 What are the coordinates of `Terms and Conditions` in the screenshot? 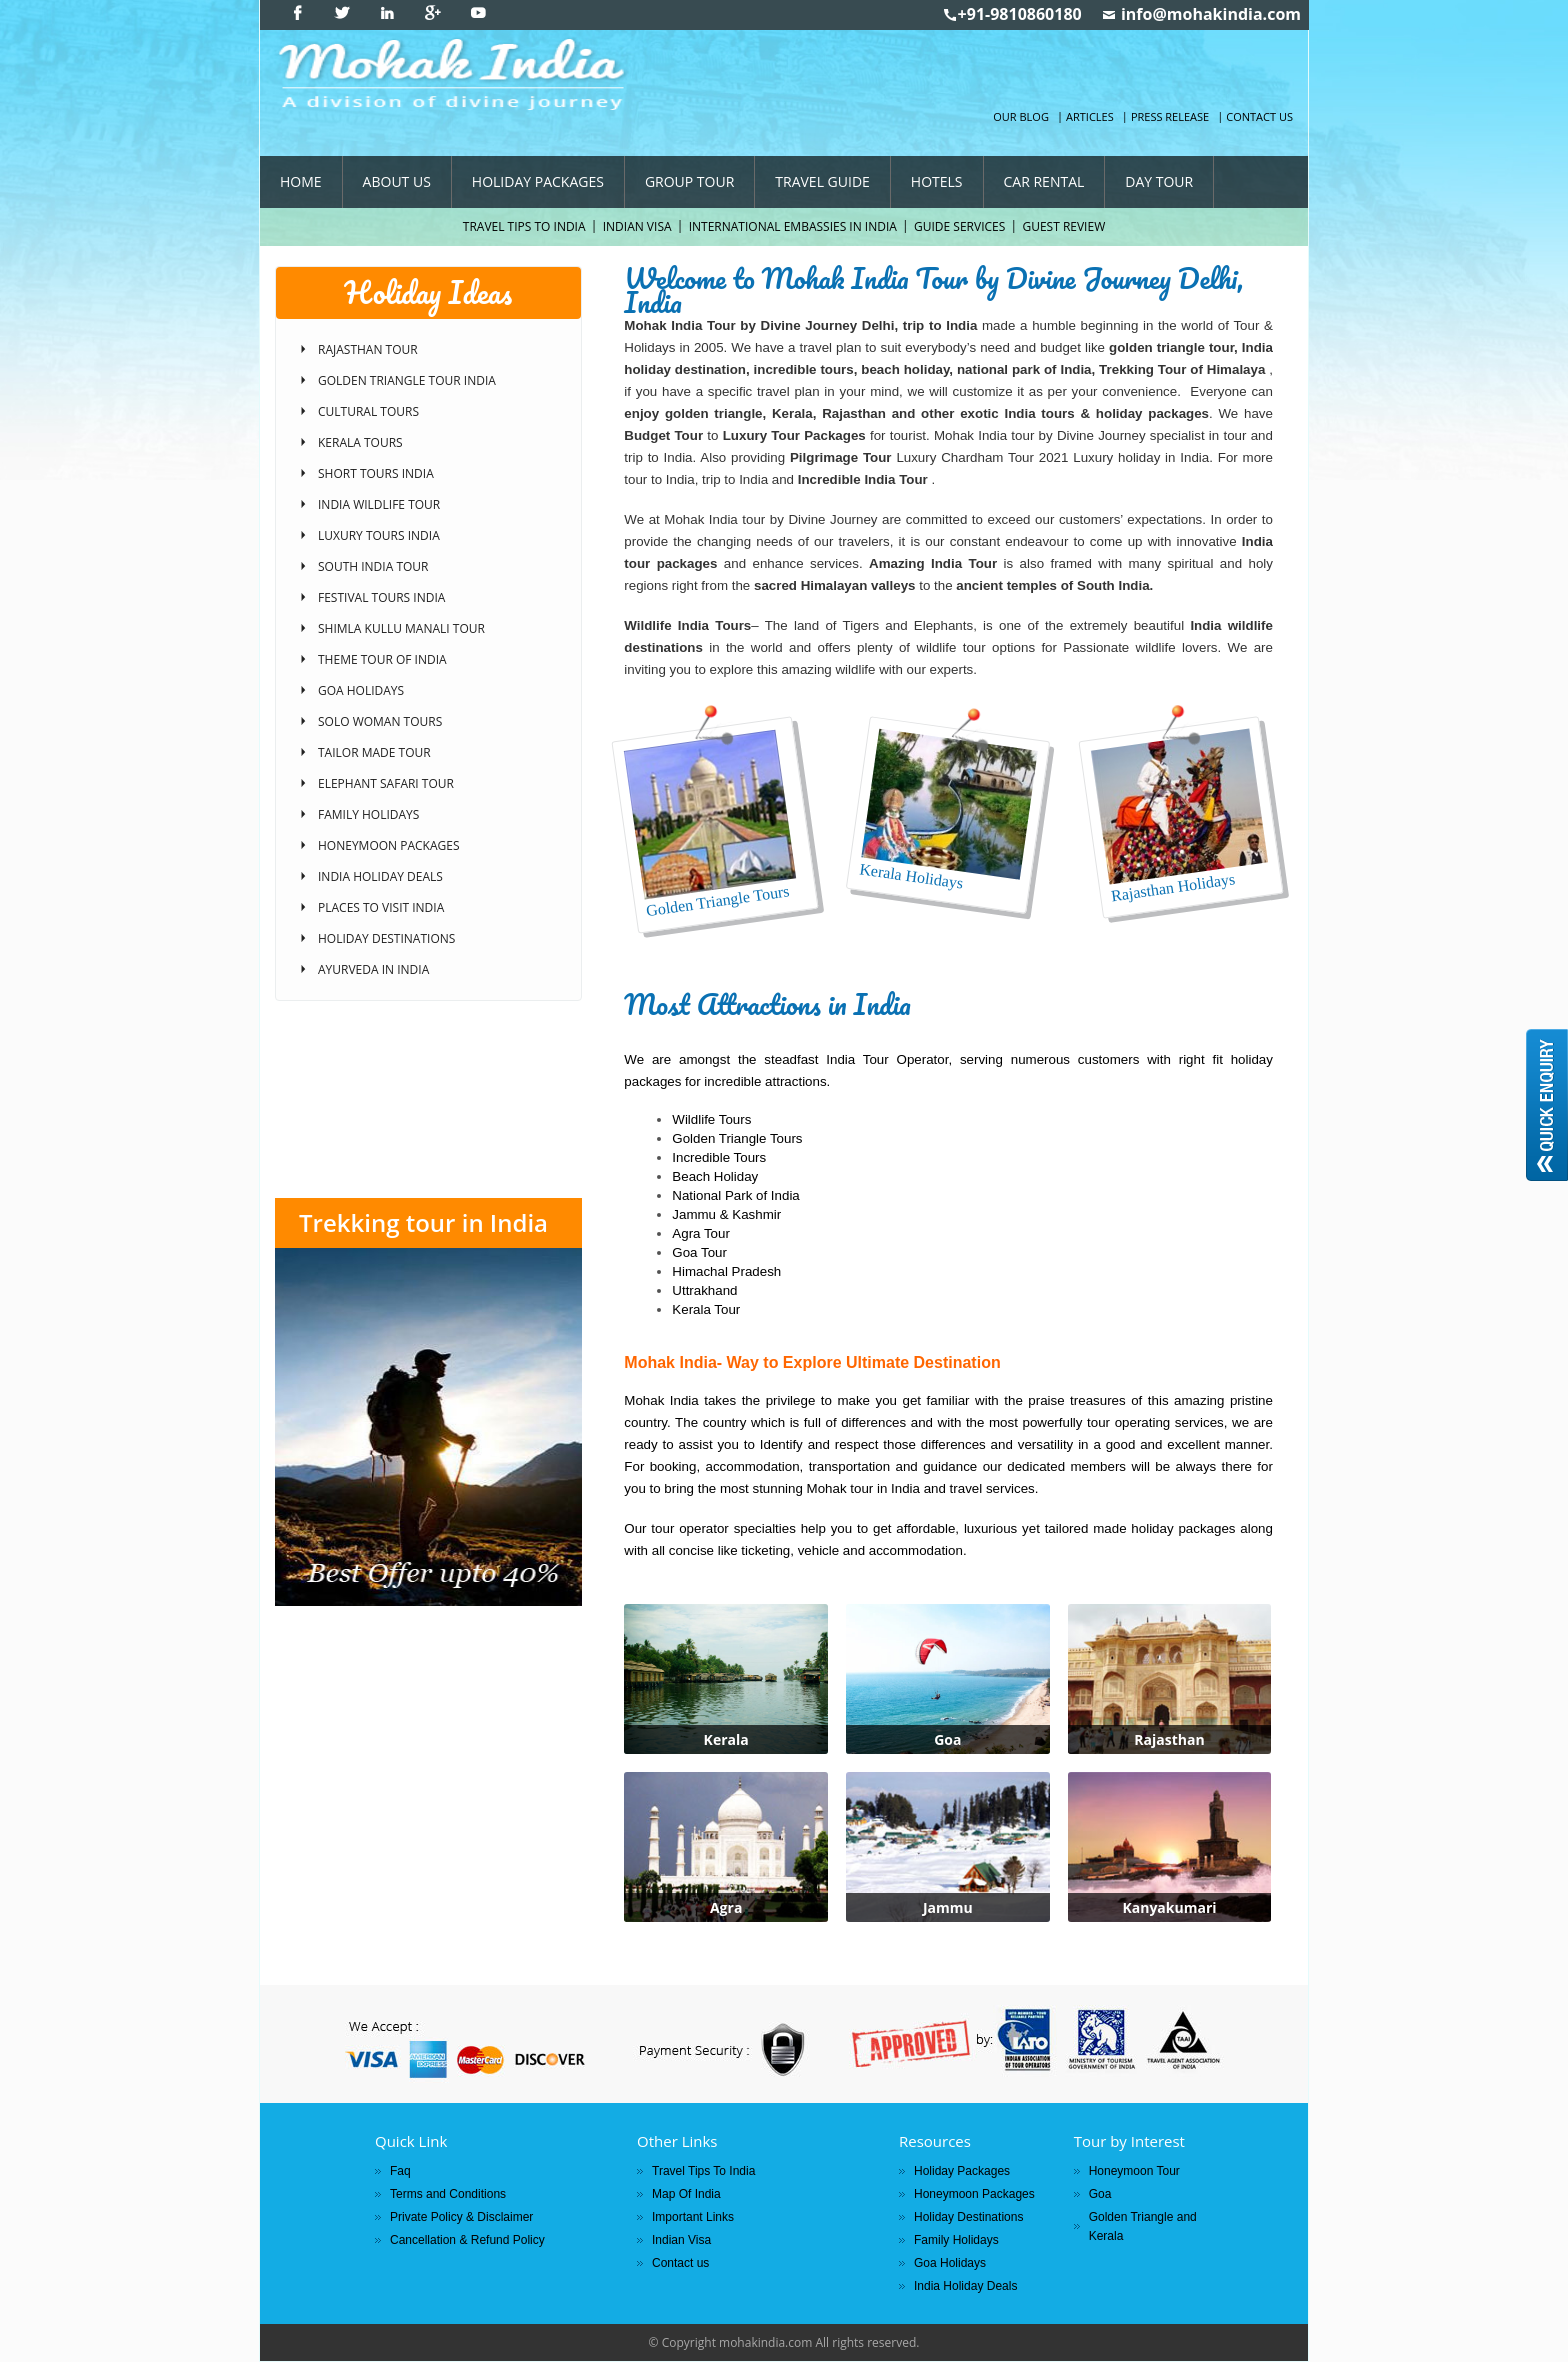 It's located at (448, 2194).